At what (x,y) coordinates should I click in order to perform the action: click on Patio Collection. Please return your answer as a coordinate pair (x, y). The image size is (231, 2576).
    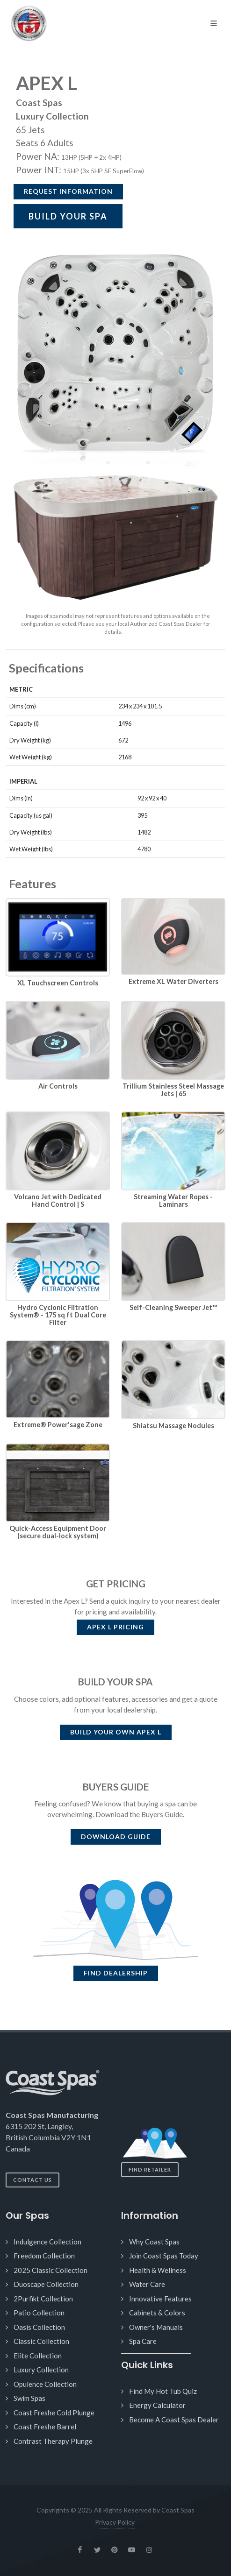
    Looking at the image, I should click on (39, 2312).